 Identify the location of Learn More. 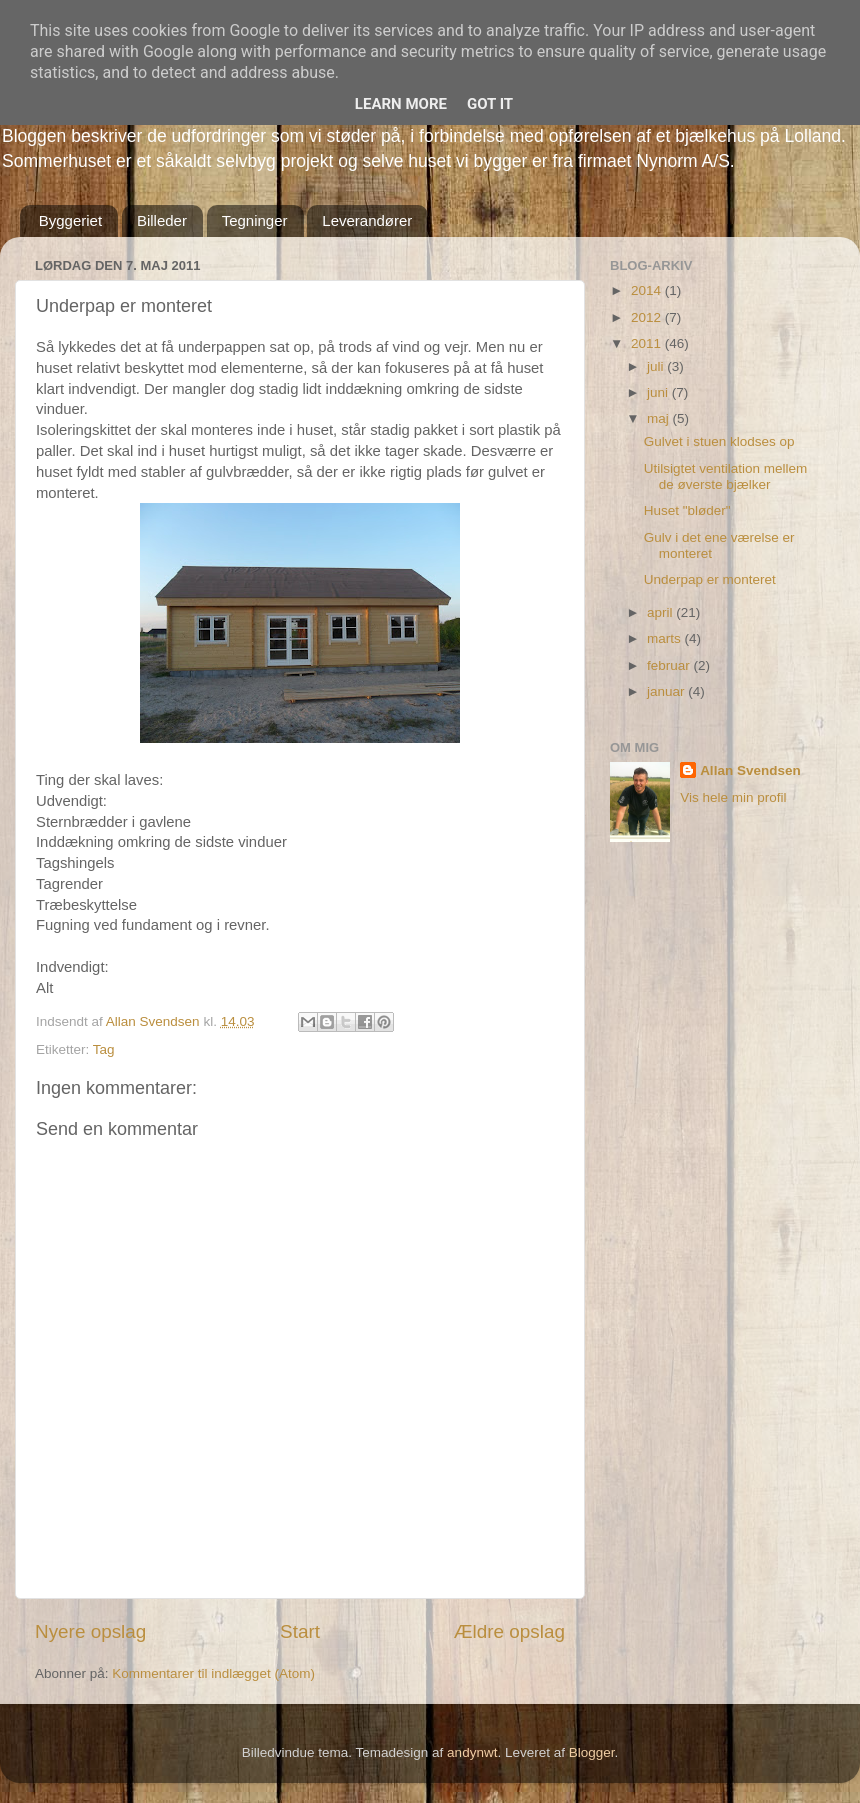
(401, 104).